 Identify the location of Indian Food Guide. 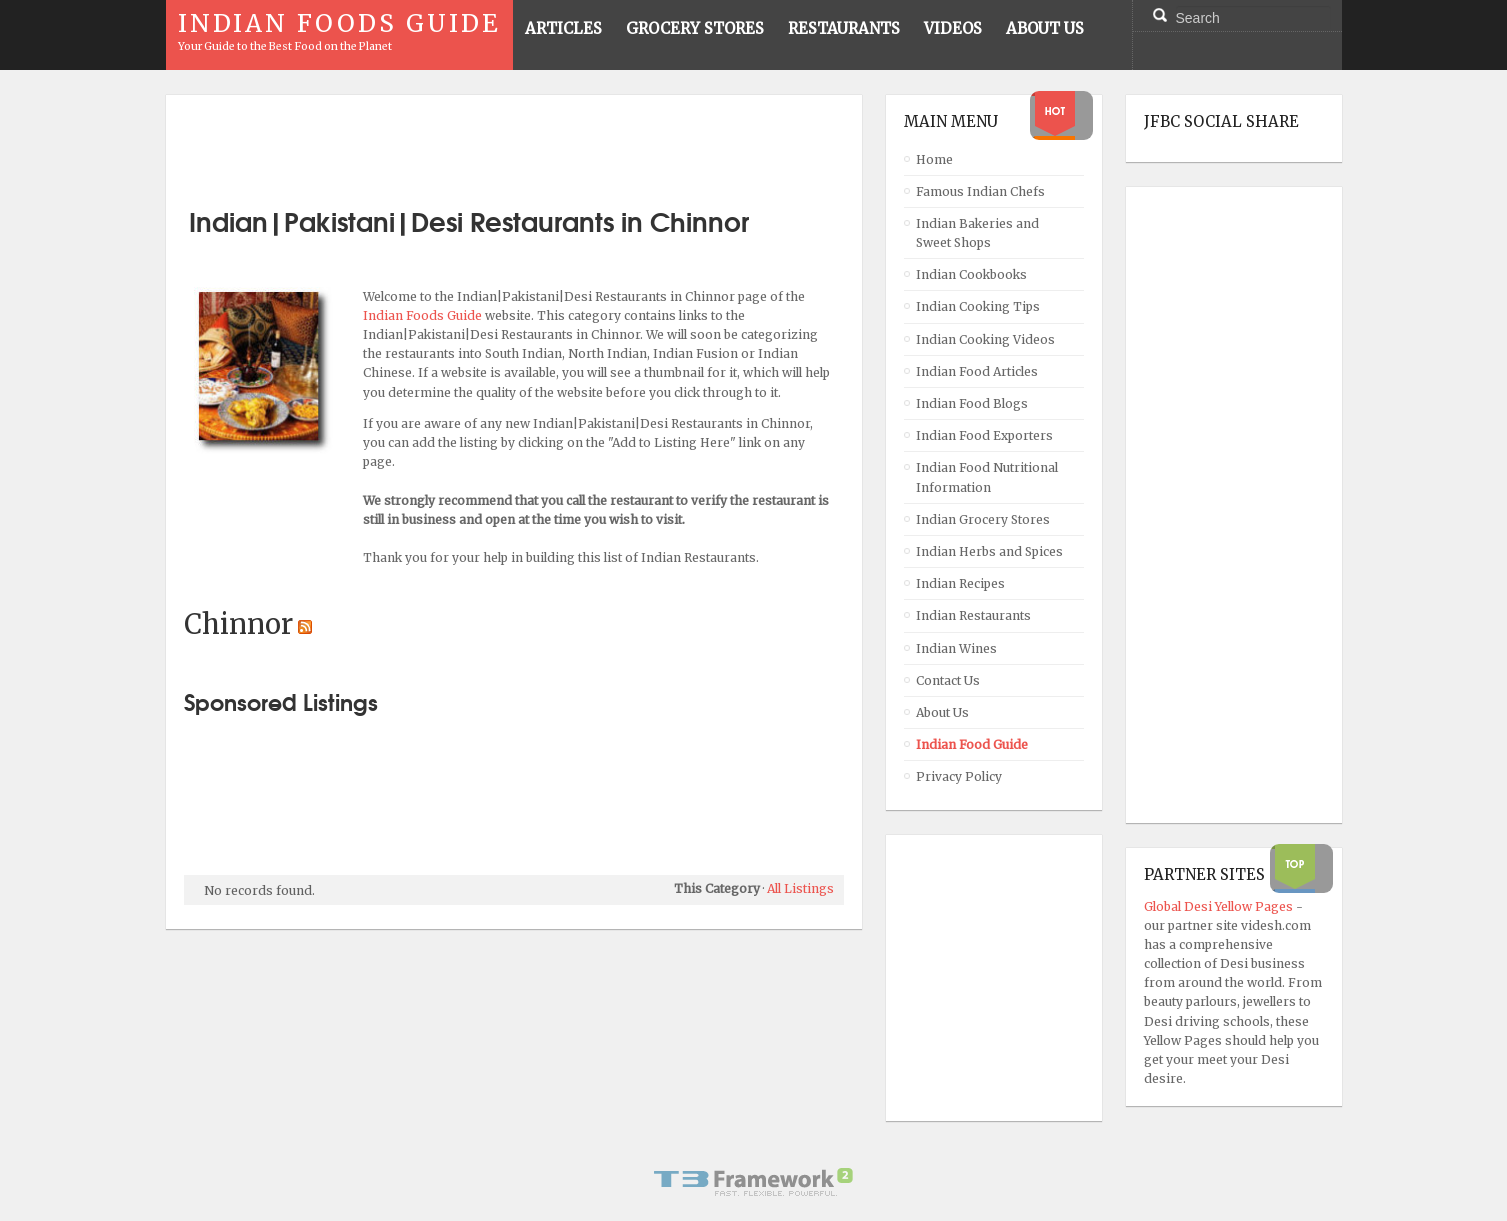
(972, 744).